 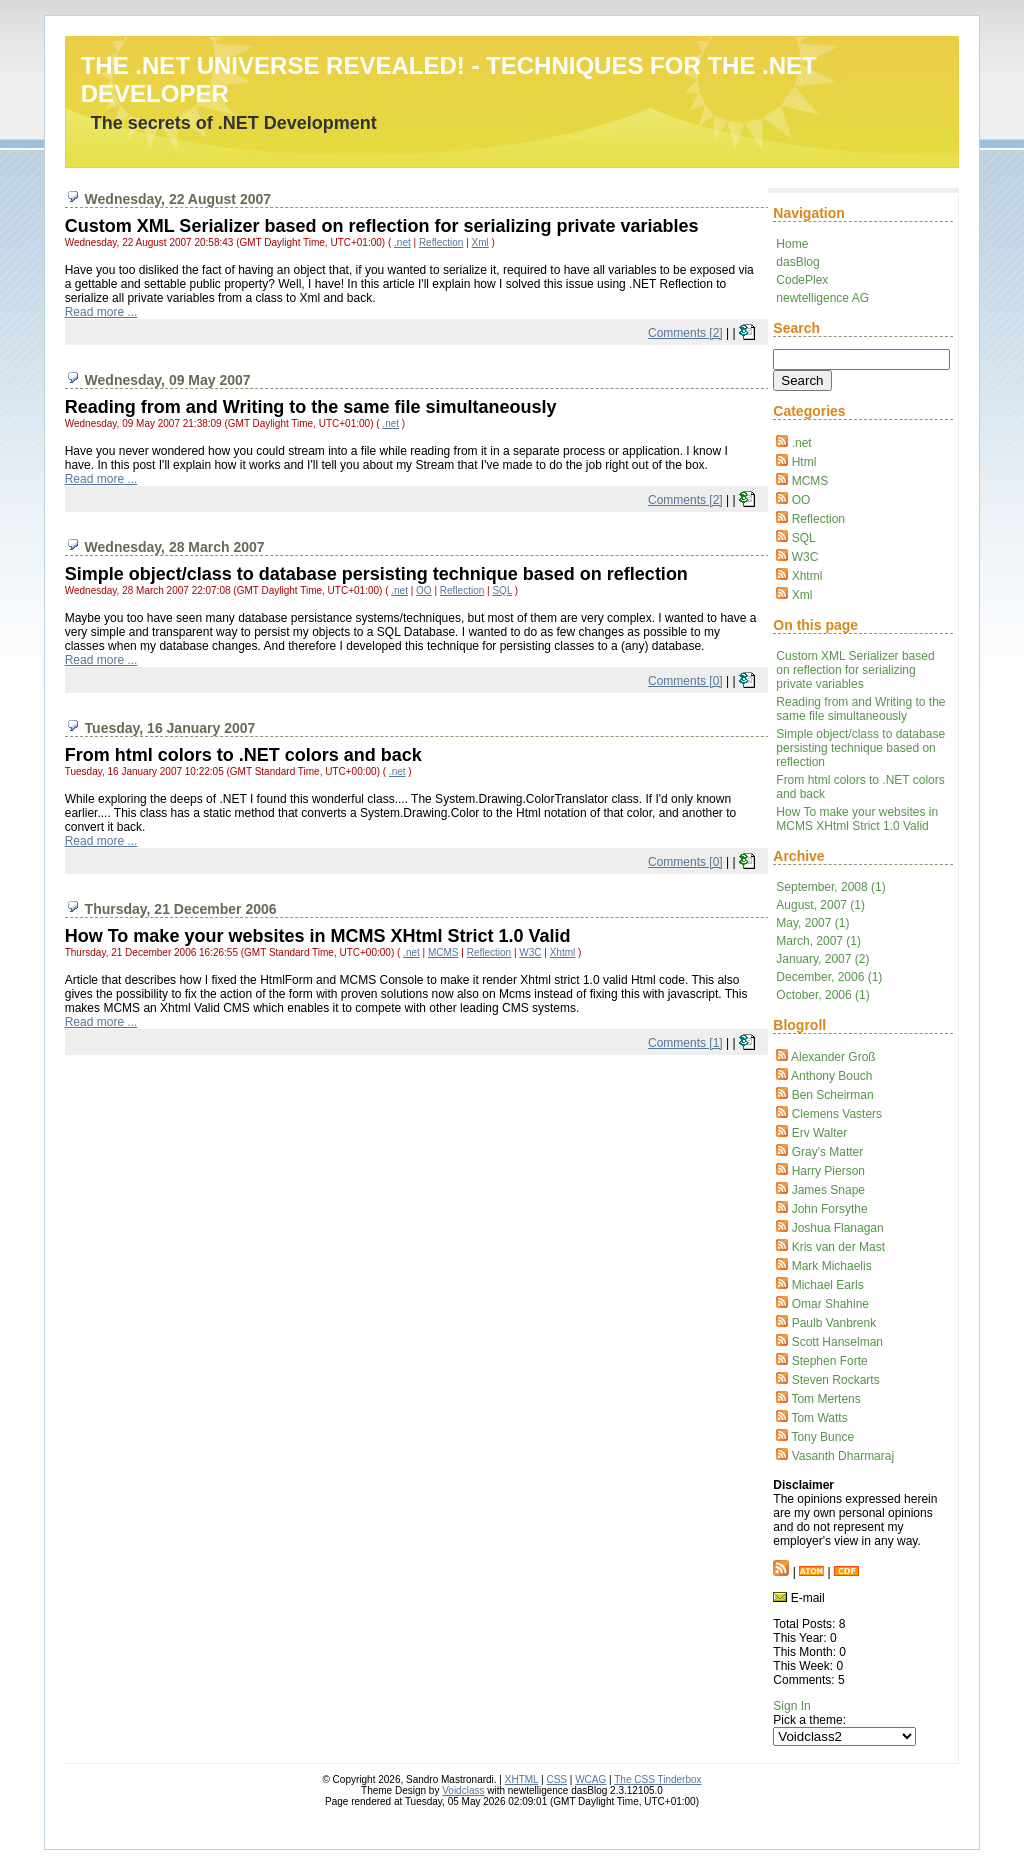 What do you see at coordinates (838, 1247) in the screenshot?
I see `Kris van der Mast` at bounding box center [838, 1247].